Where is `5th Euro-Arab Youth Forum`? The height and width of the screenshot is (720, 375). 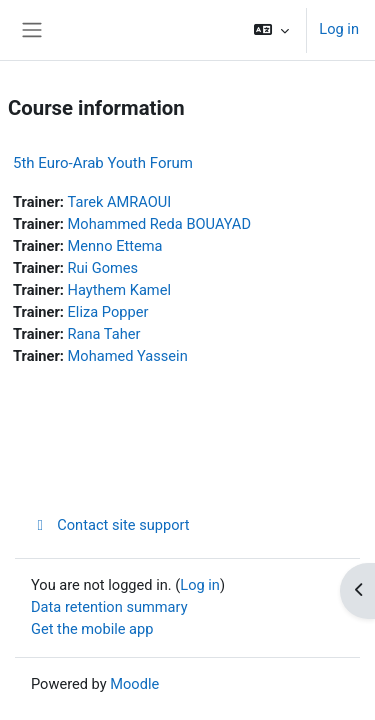 5th Euro-Arab Youth Forum is located at coordinates (103, 163).